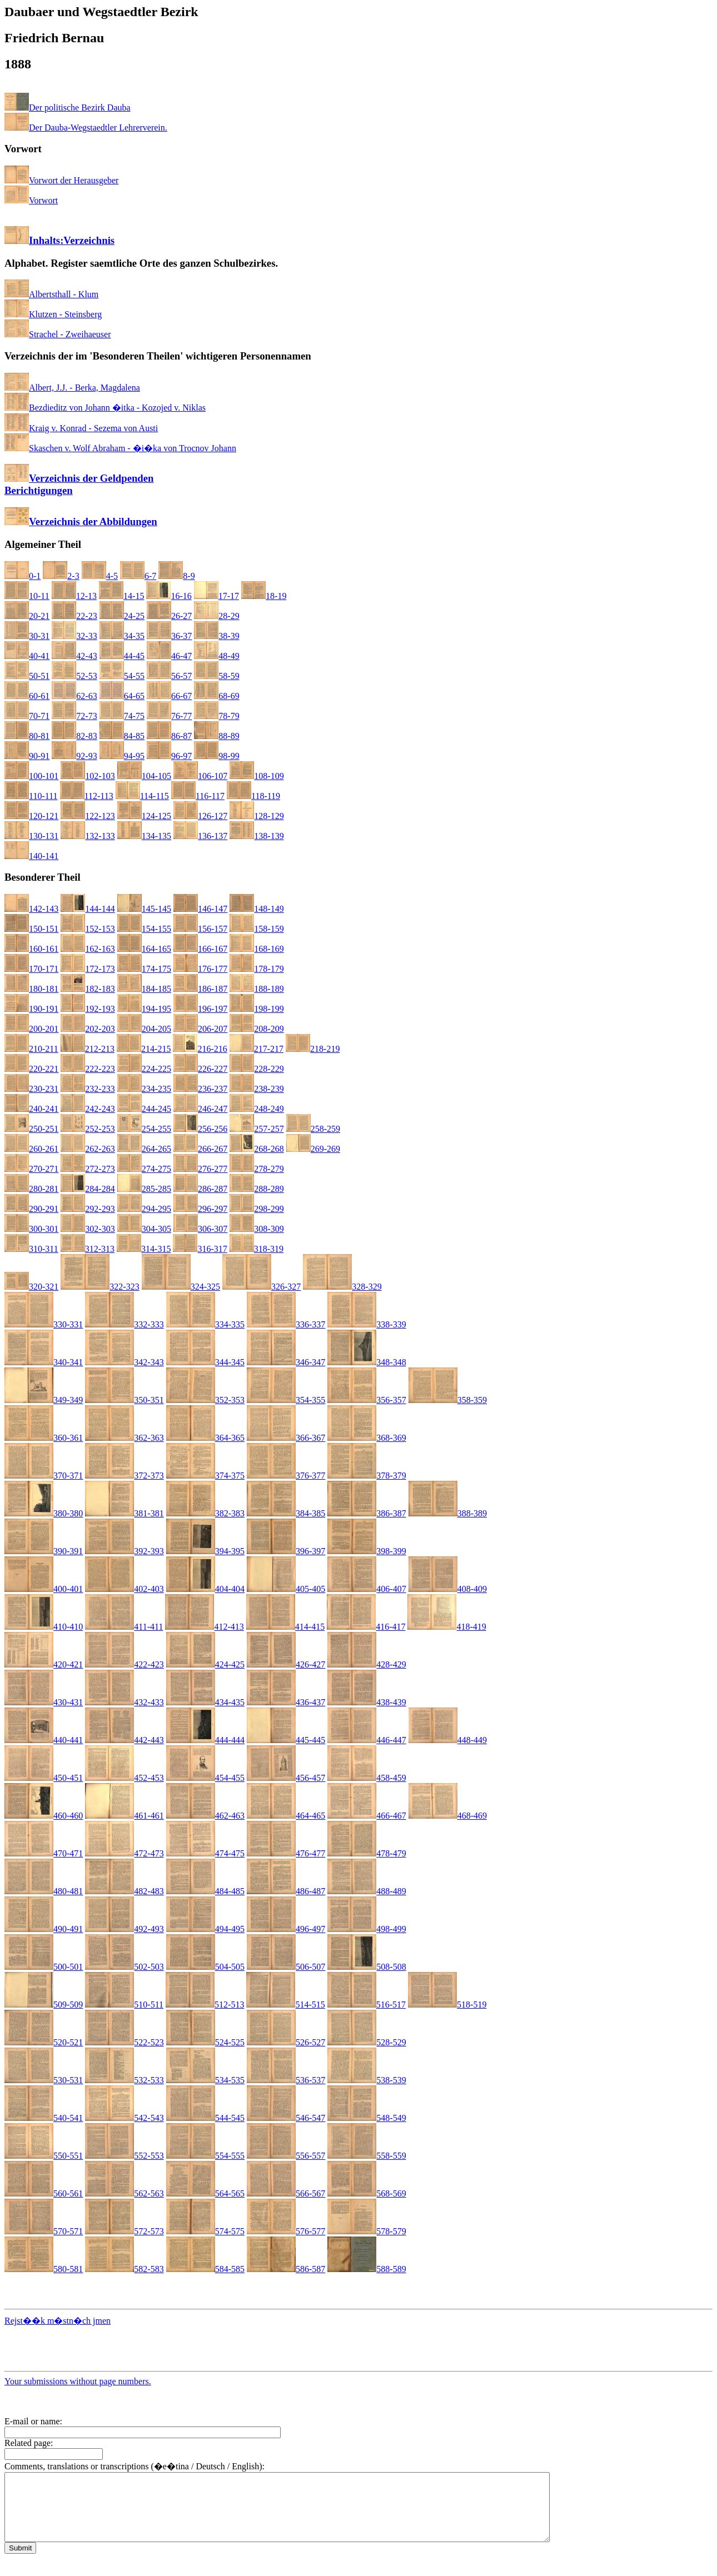 This screenshot has height=2576, width=717. Describe the element at coordinates (200, 1149) in the screenshot. I see `266-267` at that location.